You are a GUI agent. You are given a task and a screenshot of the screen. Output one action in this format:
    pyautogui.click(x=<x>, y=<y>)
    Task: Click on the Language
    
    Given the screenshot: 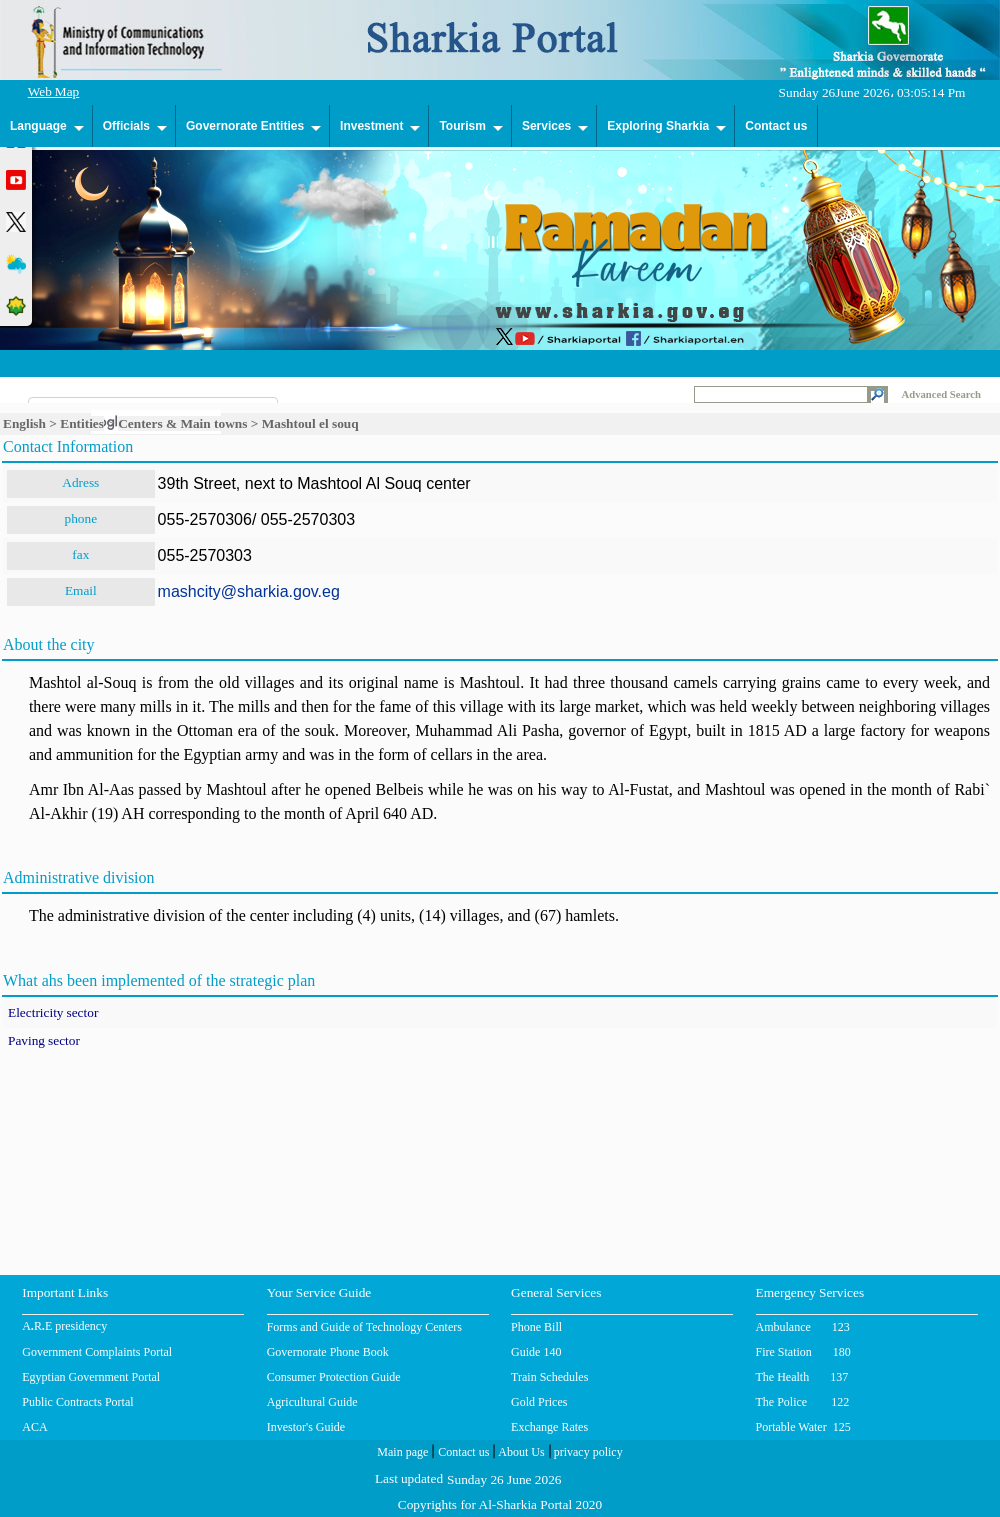 What is the action you would take?
    pyautogui.click(x=38, y=126)
    